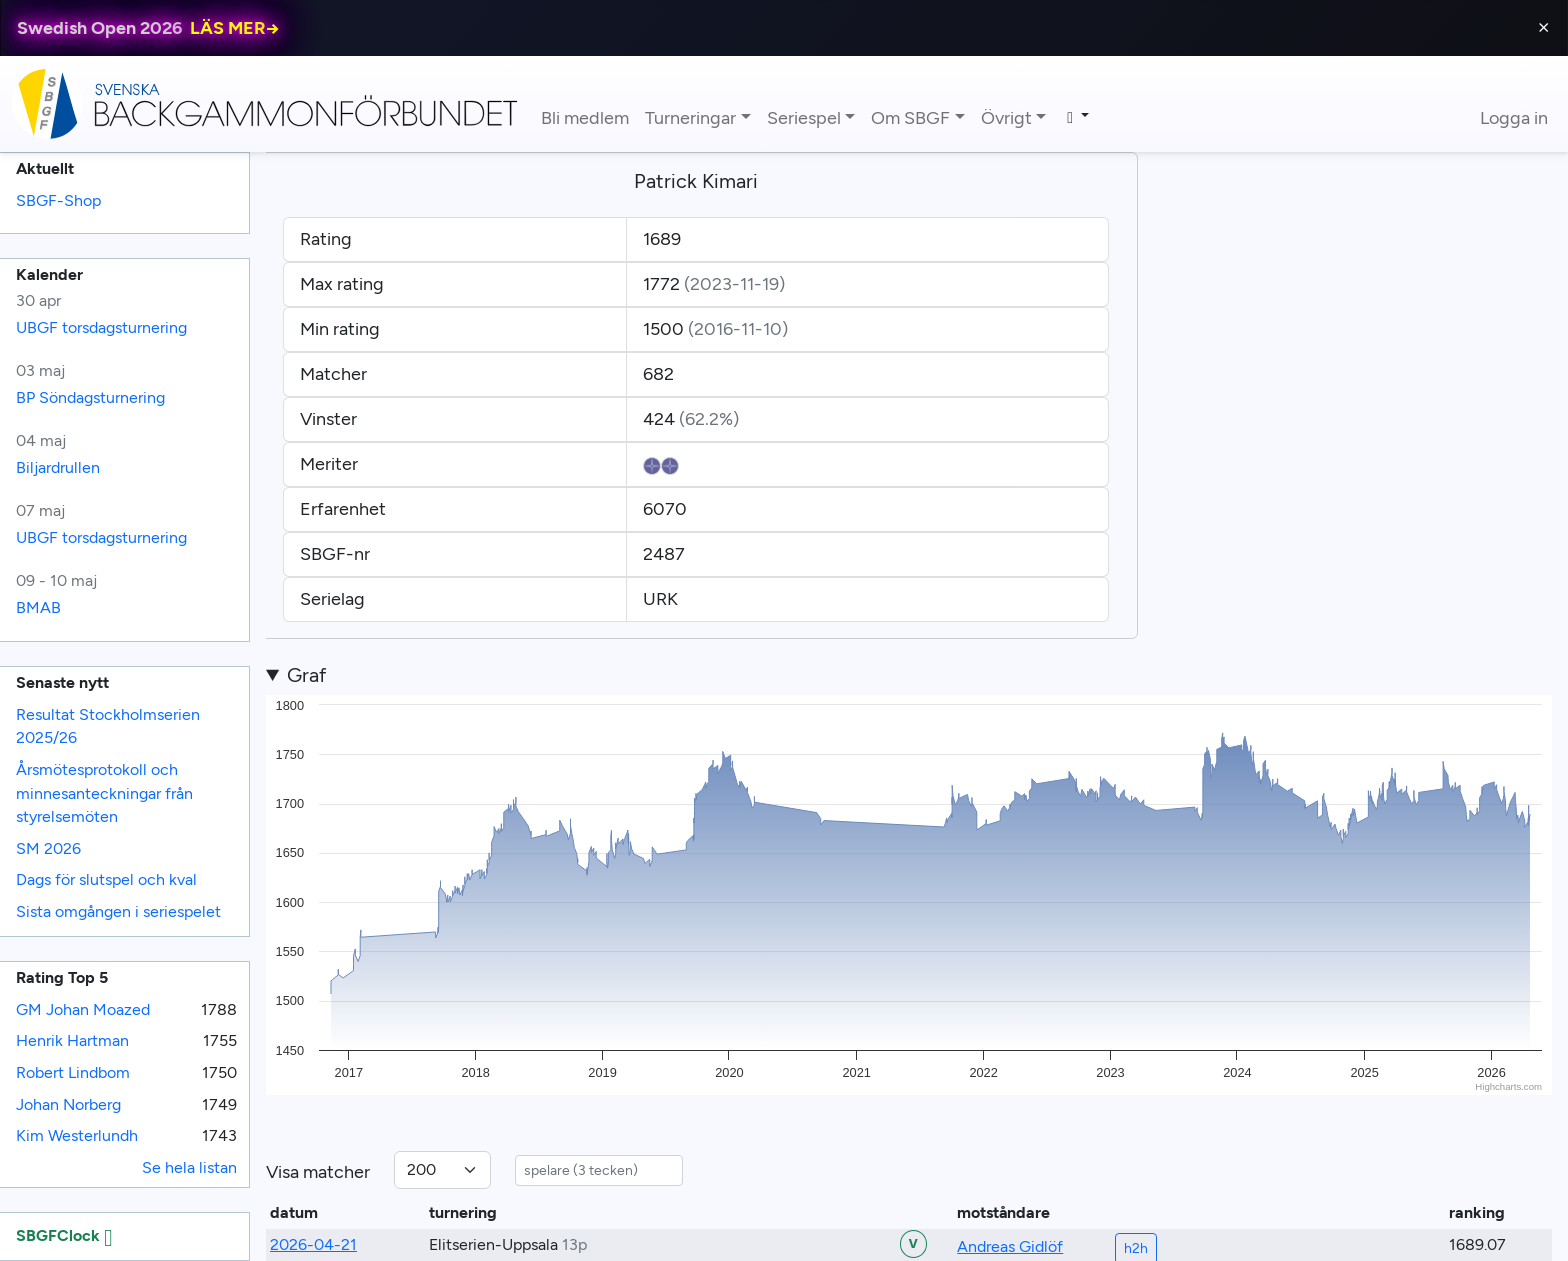 The width and height of the screenshot is (1568, 1261). I want to click on Logga in, so click(1514, 118).